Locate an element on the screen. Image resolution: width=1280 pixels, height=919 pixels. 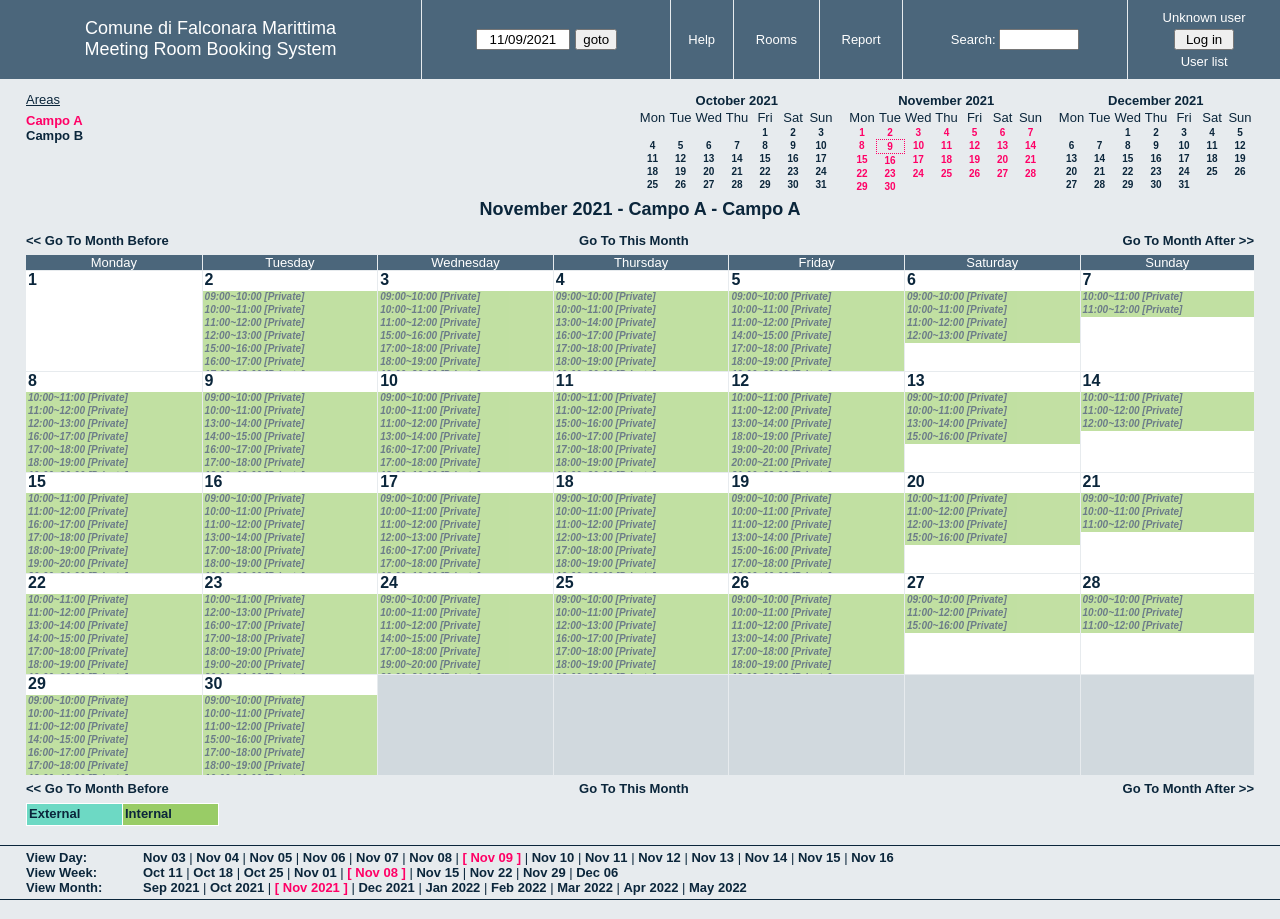
16:00~17:00 [Private] is located at coordinates (255, 361).